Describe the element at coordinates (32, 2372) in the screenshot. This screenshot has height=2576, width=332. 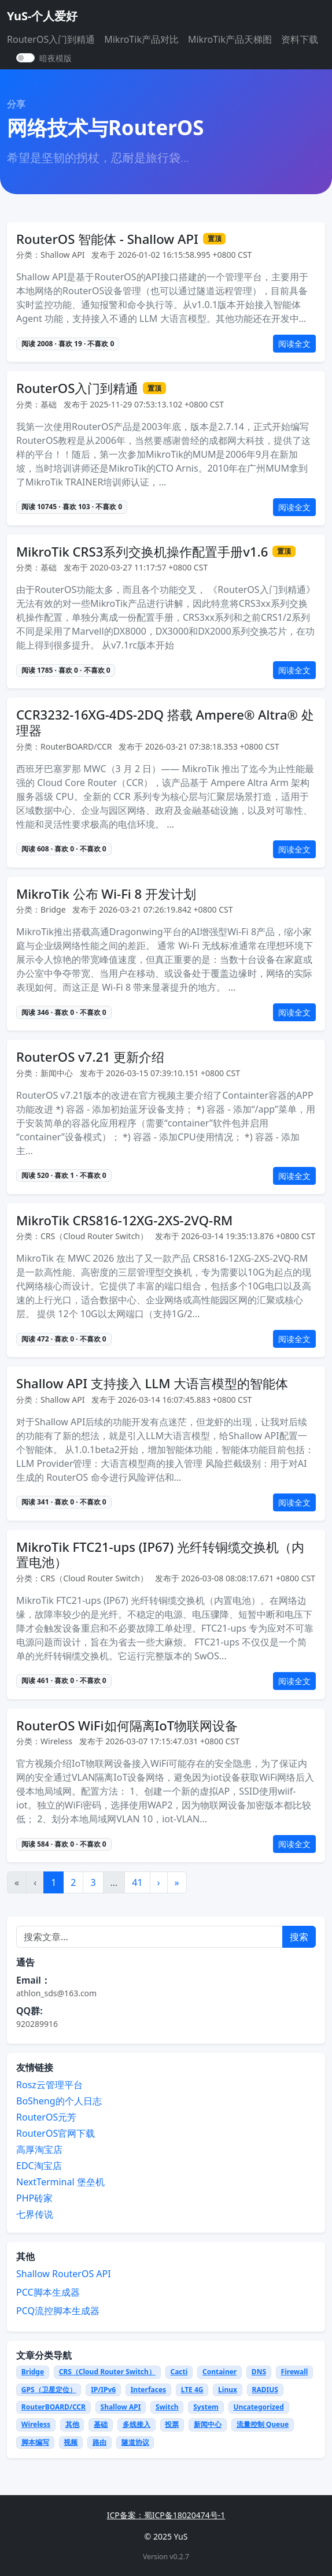
I see `Bridge` at that location.